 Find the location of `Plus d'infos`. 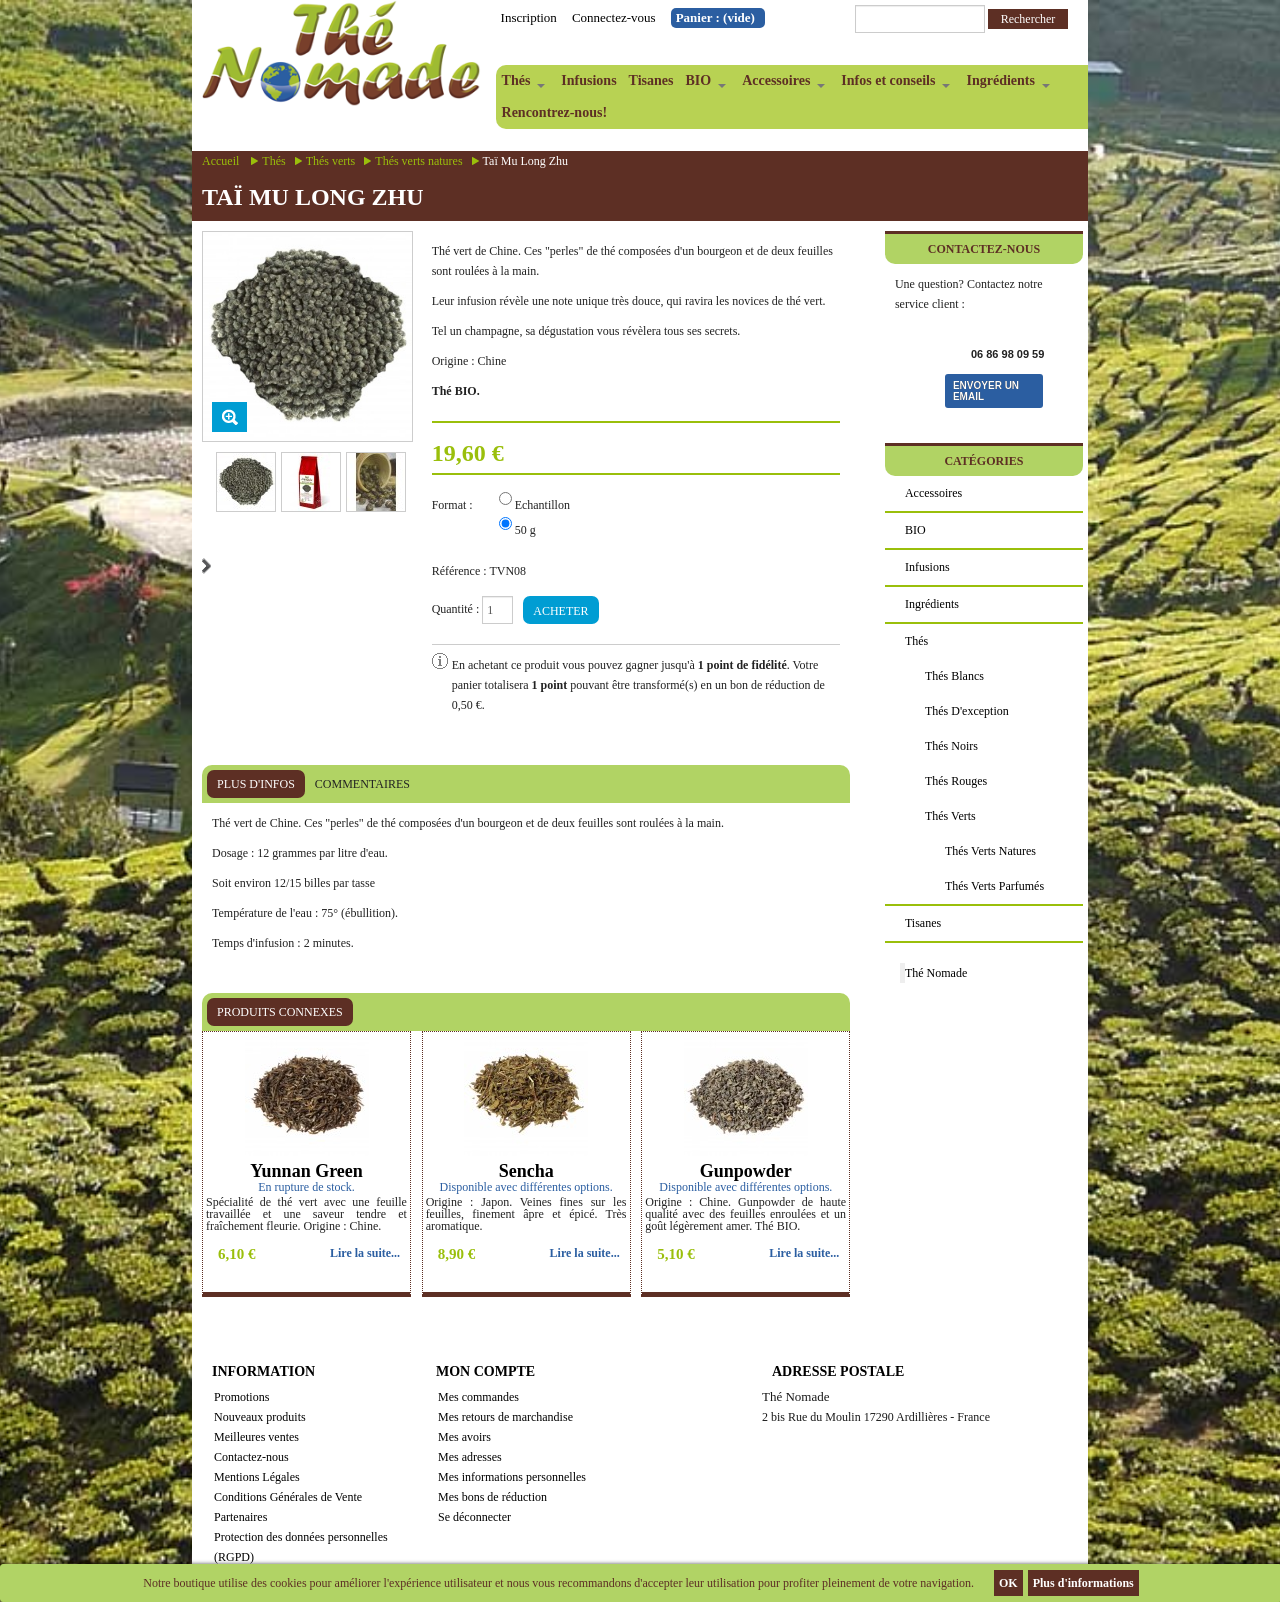

Plus d'infos is located at coordinates (256, 784).